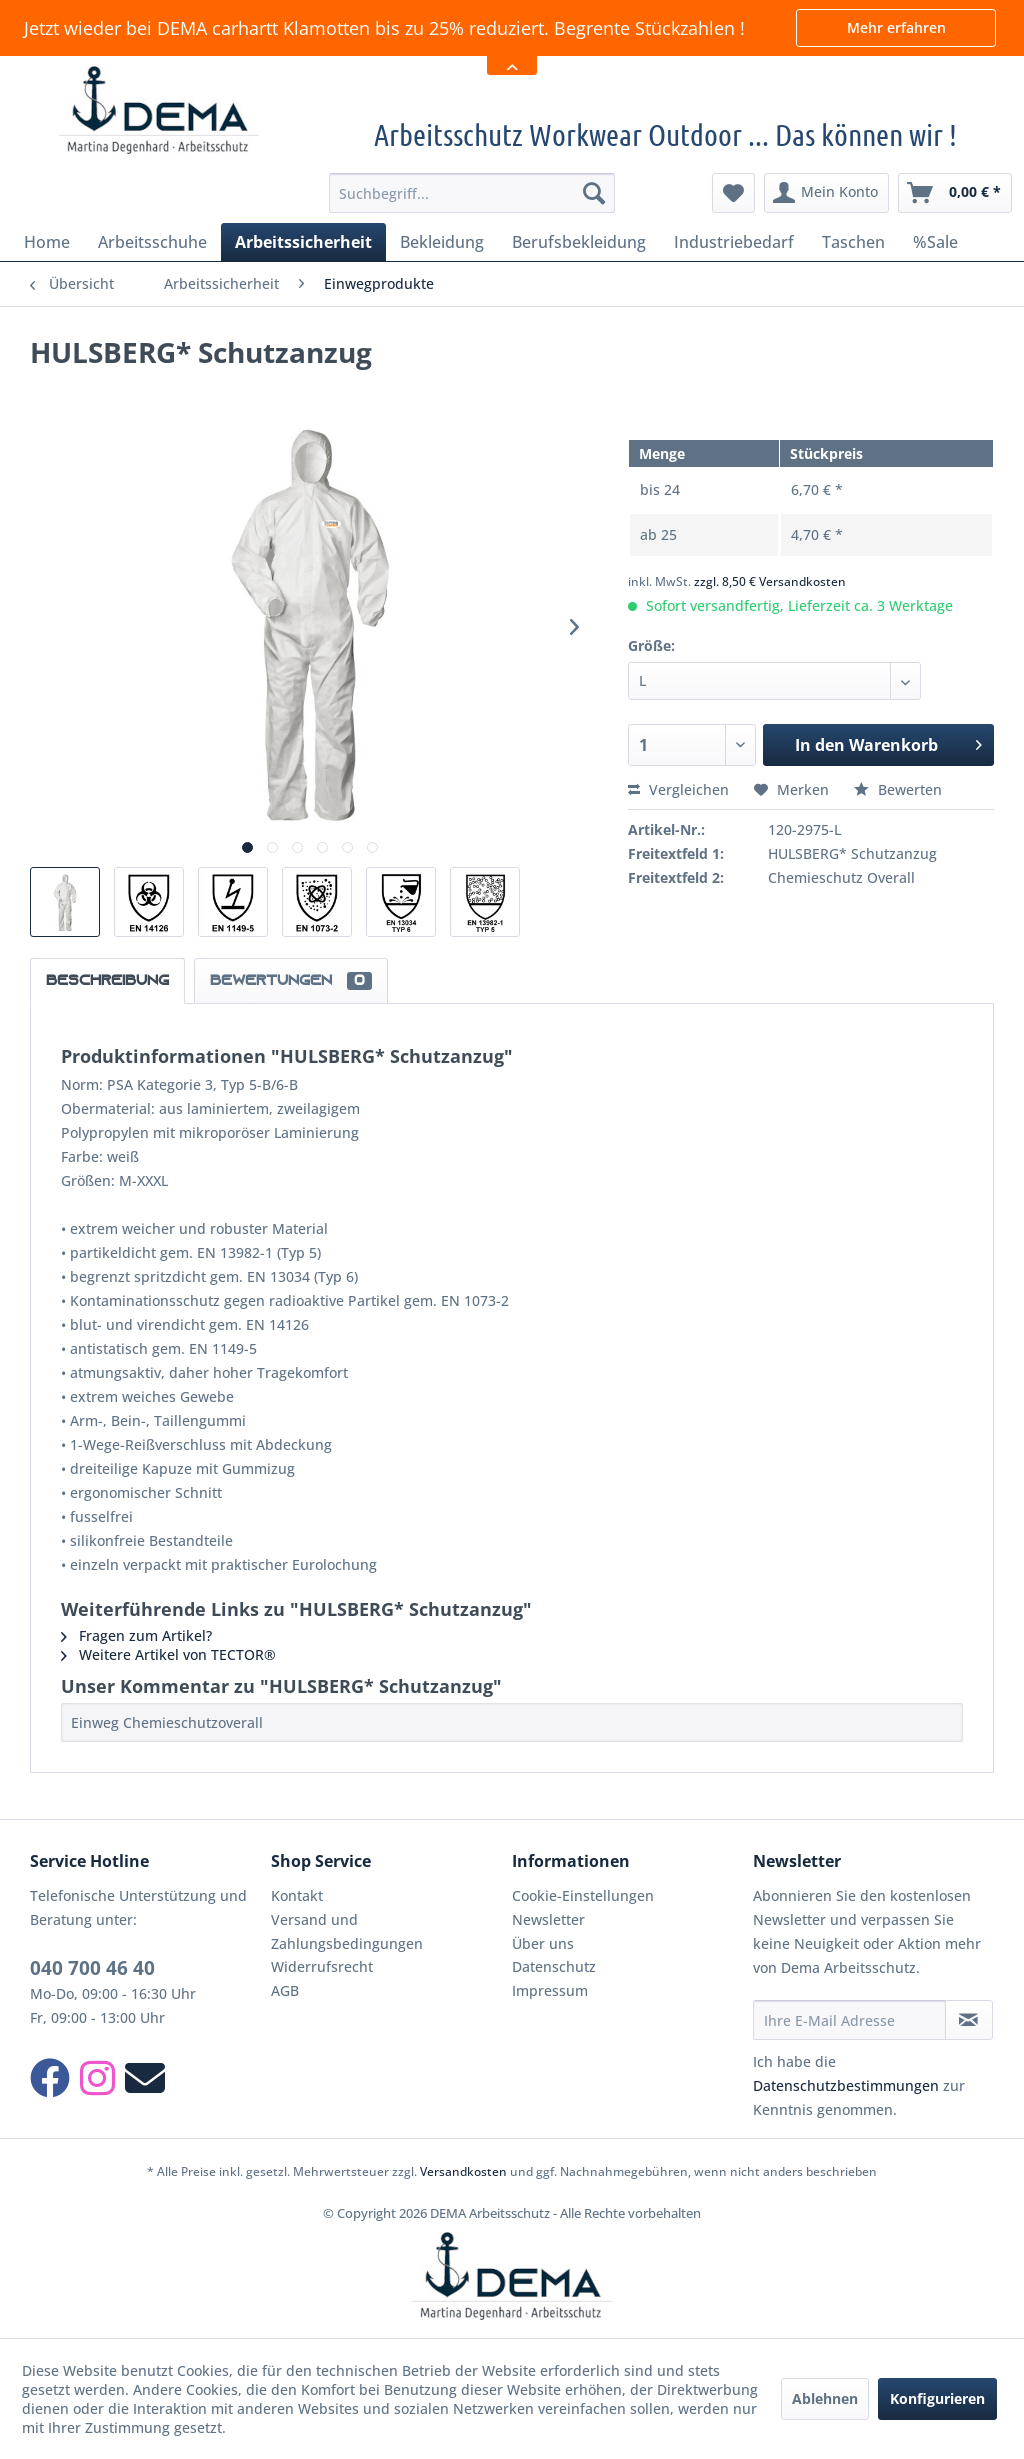 This screenshot has height=2459, width=1024. What do you see at coordinates (825, 2398) in the screenshot?
I see `Ablehnen` at bounding box center [825, 2398].